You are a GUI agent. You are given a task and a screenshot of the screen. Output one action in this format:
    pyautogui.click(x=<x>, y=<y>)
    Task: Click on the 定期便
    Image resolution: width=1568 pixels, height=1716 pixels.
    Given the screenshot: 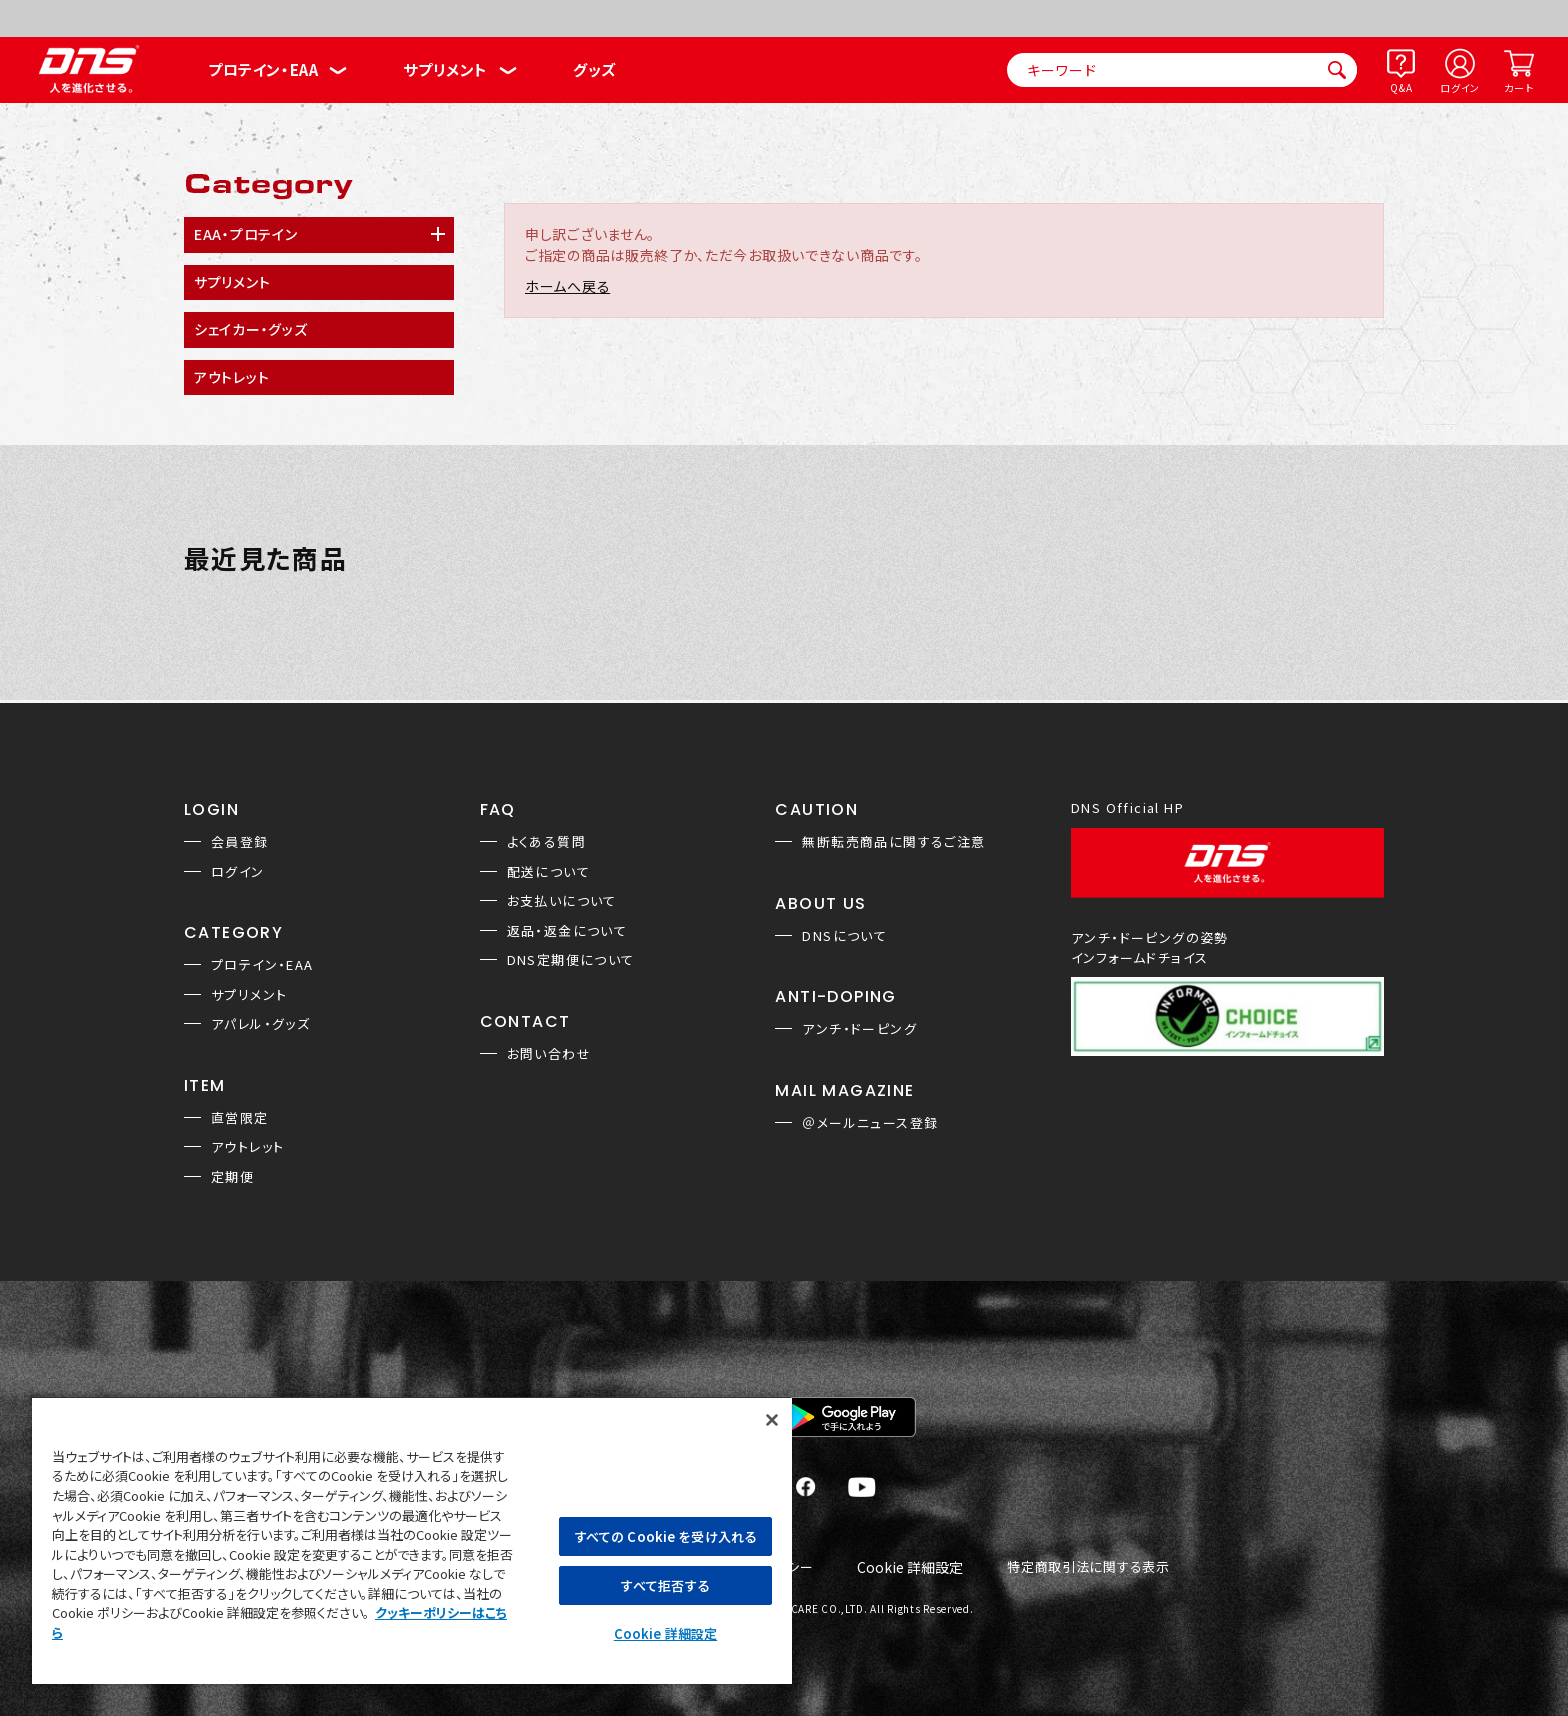 What is the action you would take?
    pyautogui.click(x=232, y=1176)
    